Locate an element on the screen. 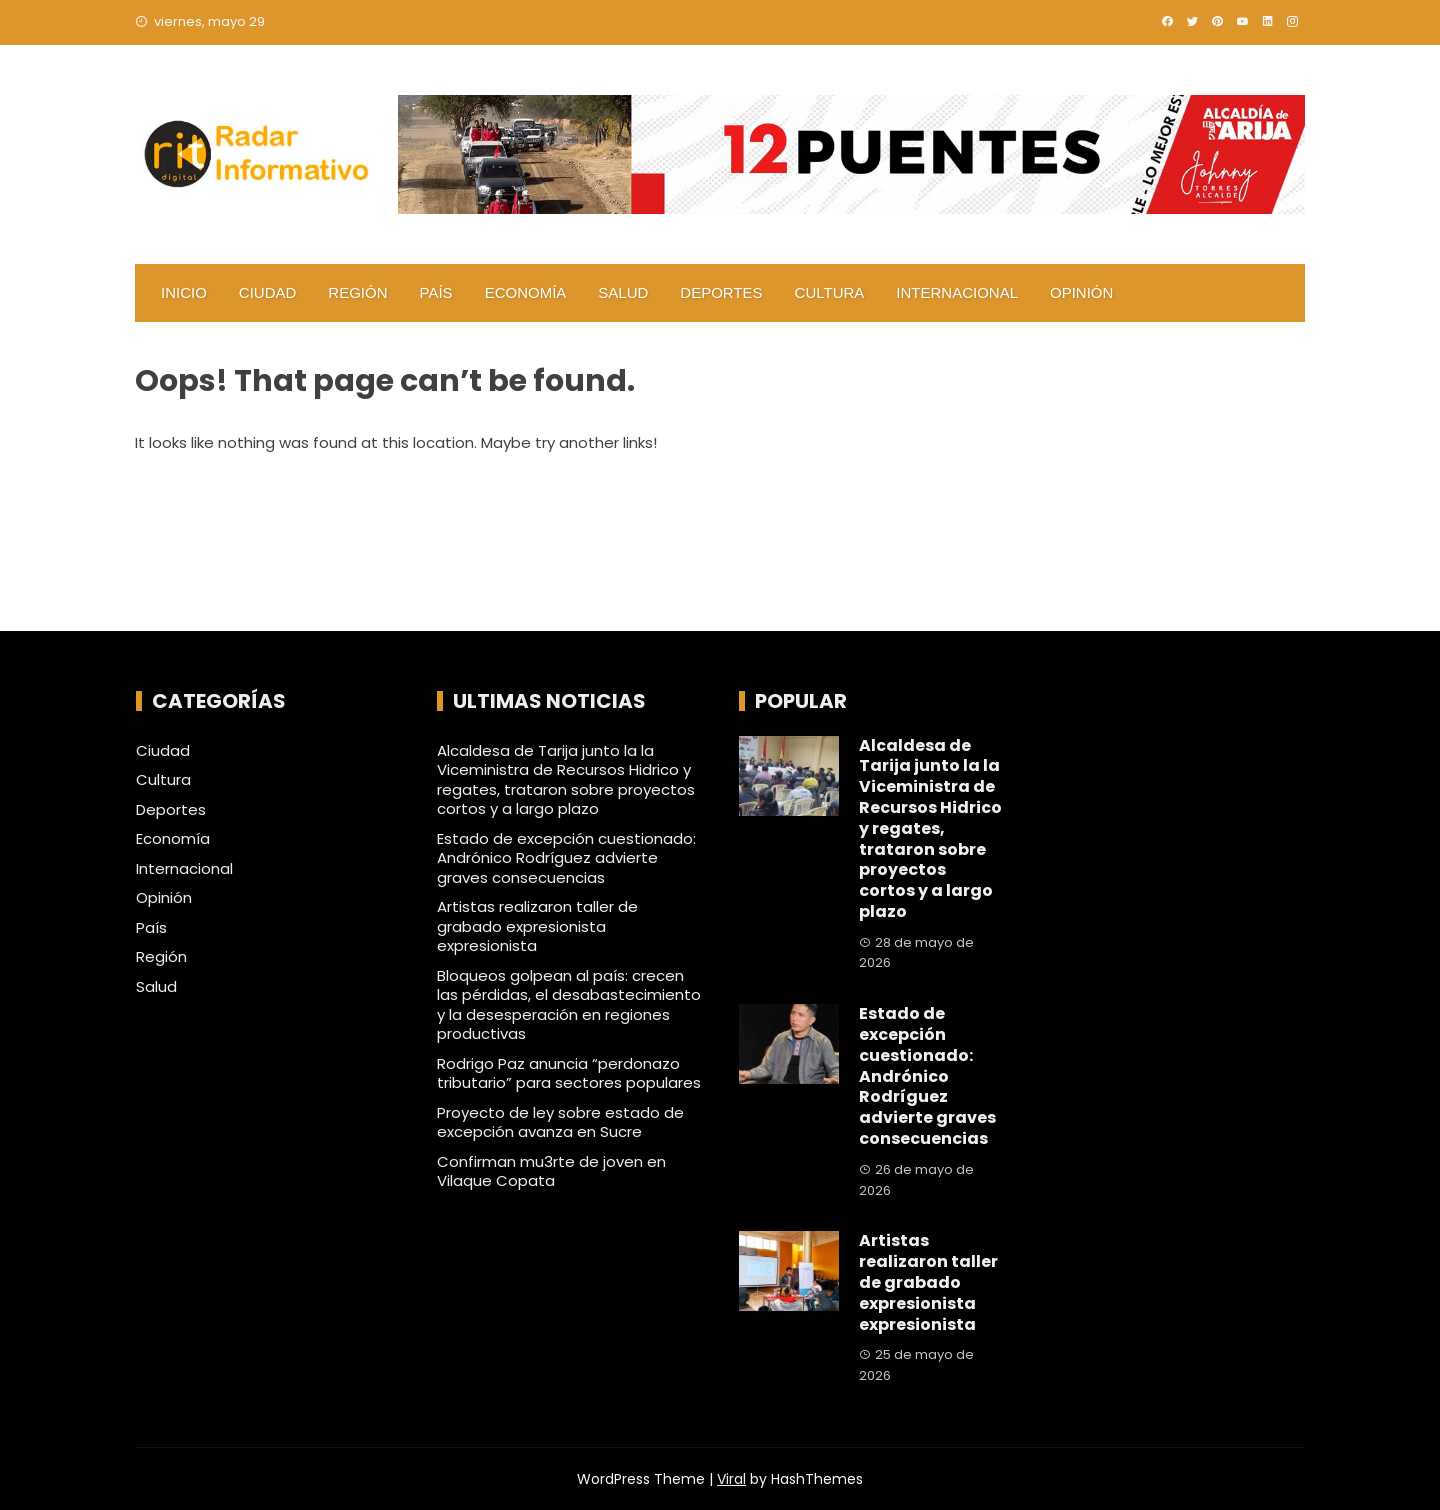  Deportes is located at coordinates (721, 292).